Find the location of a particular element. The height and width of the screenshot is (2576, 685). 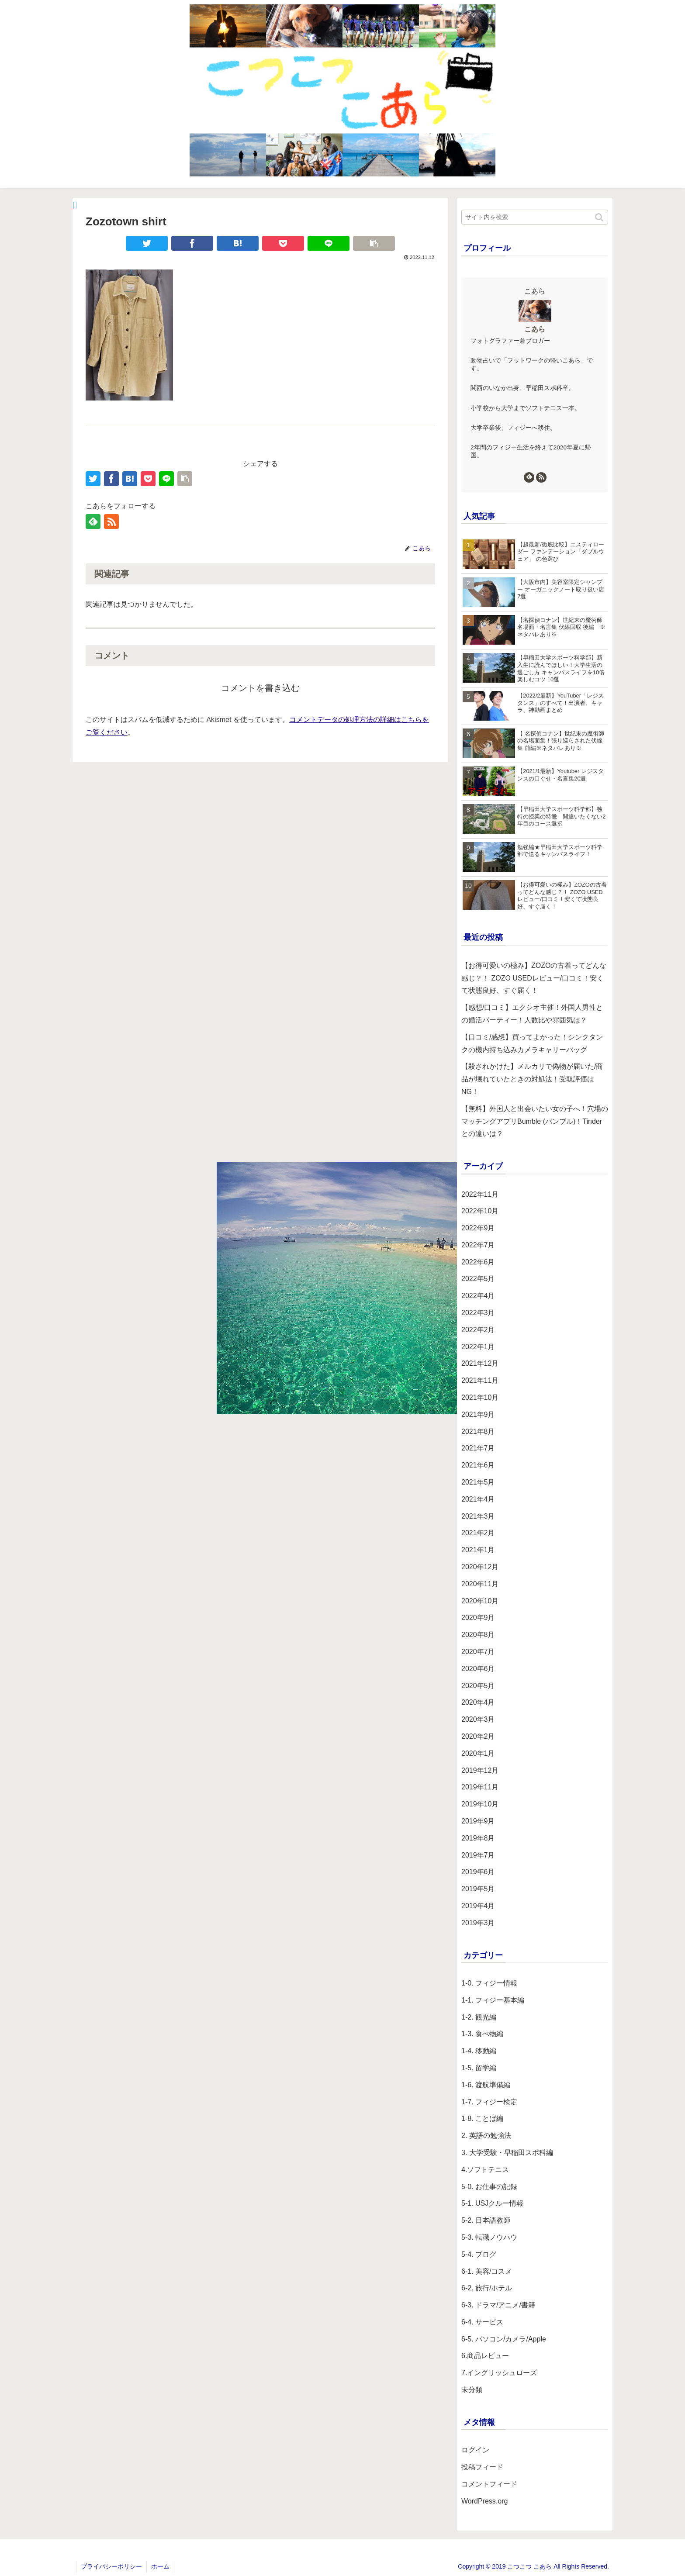

2019年7月 is located at coordinates (478, 1855).